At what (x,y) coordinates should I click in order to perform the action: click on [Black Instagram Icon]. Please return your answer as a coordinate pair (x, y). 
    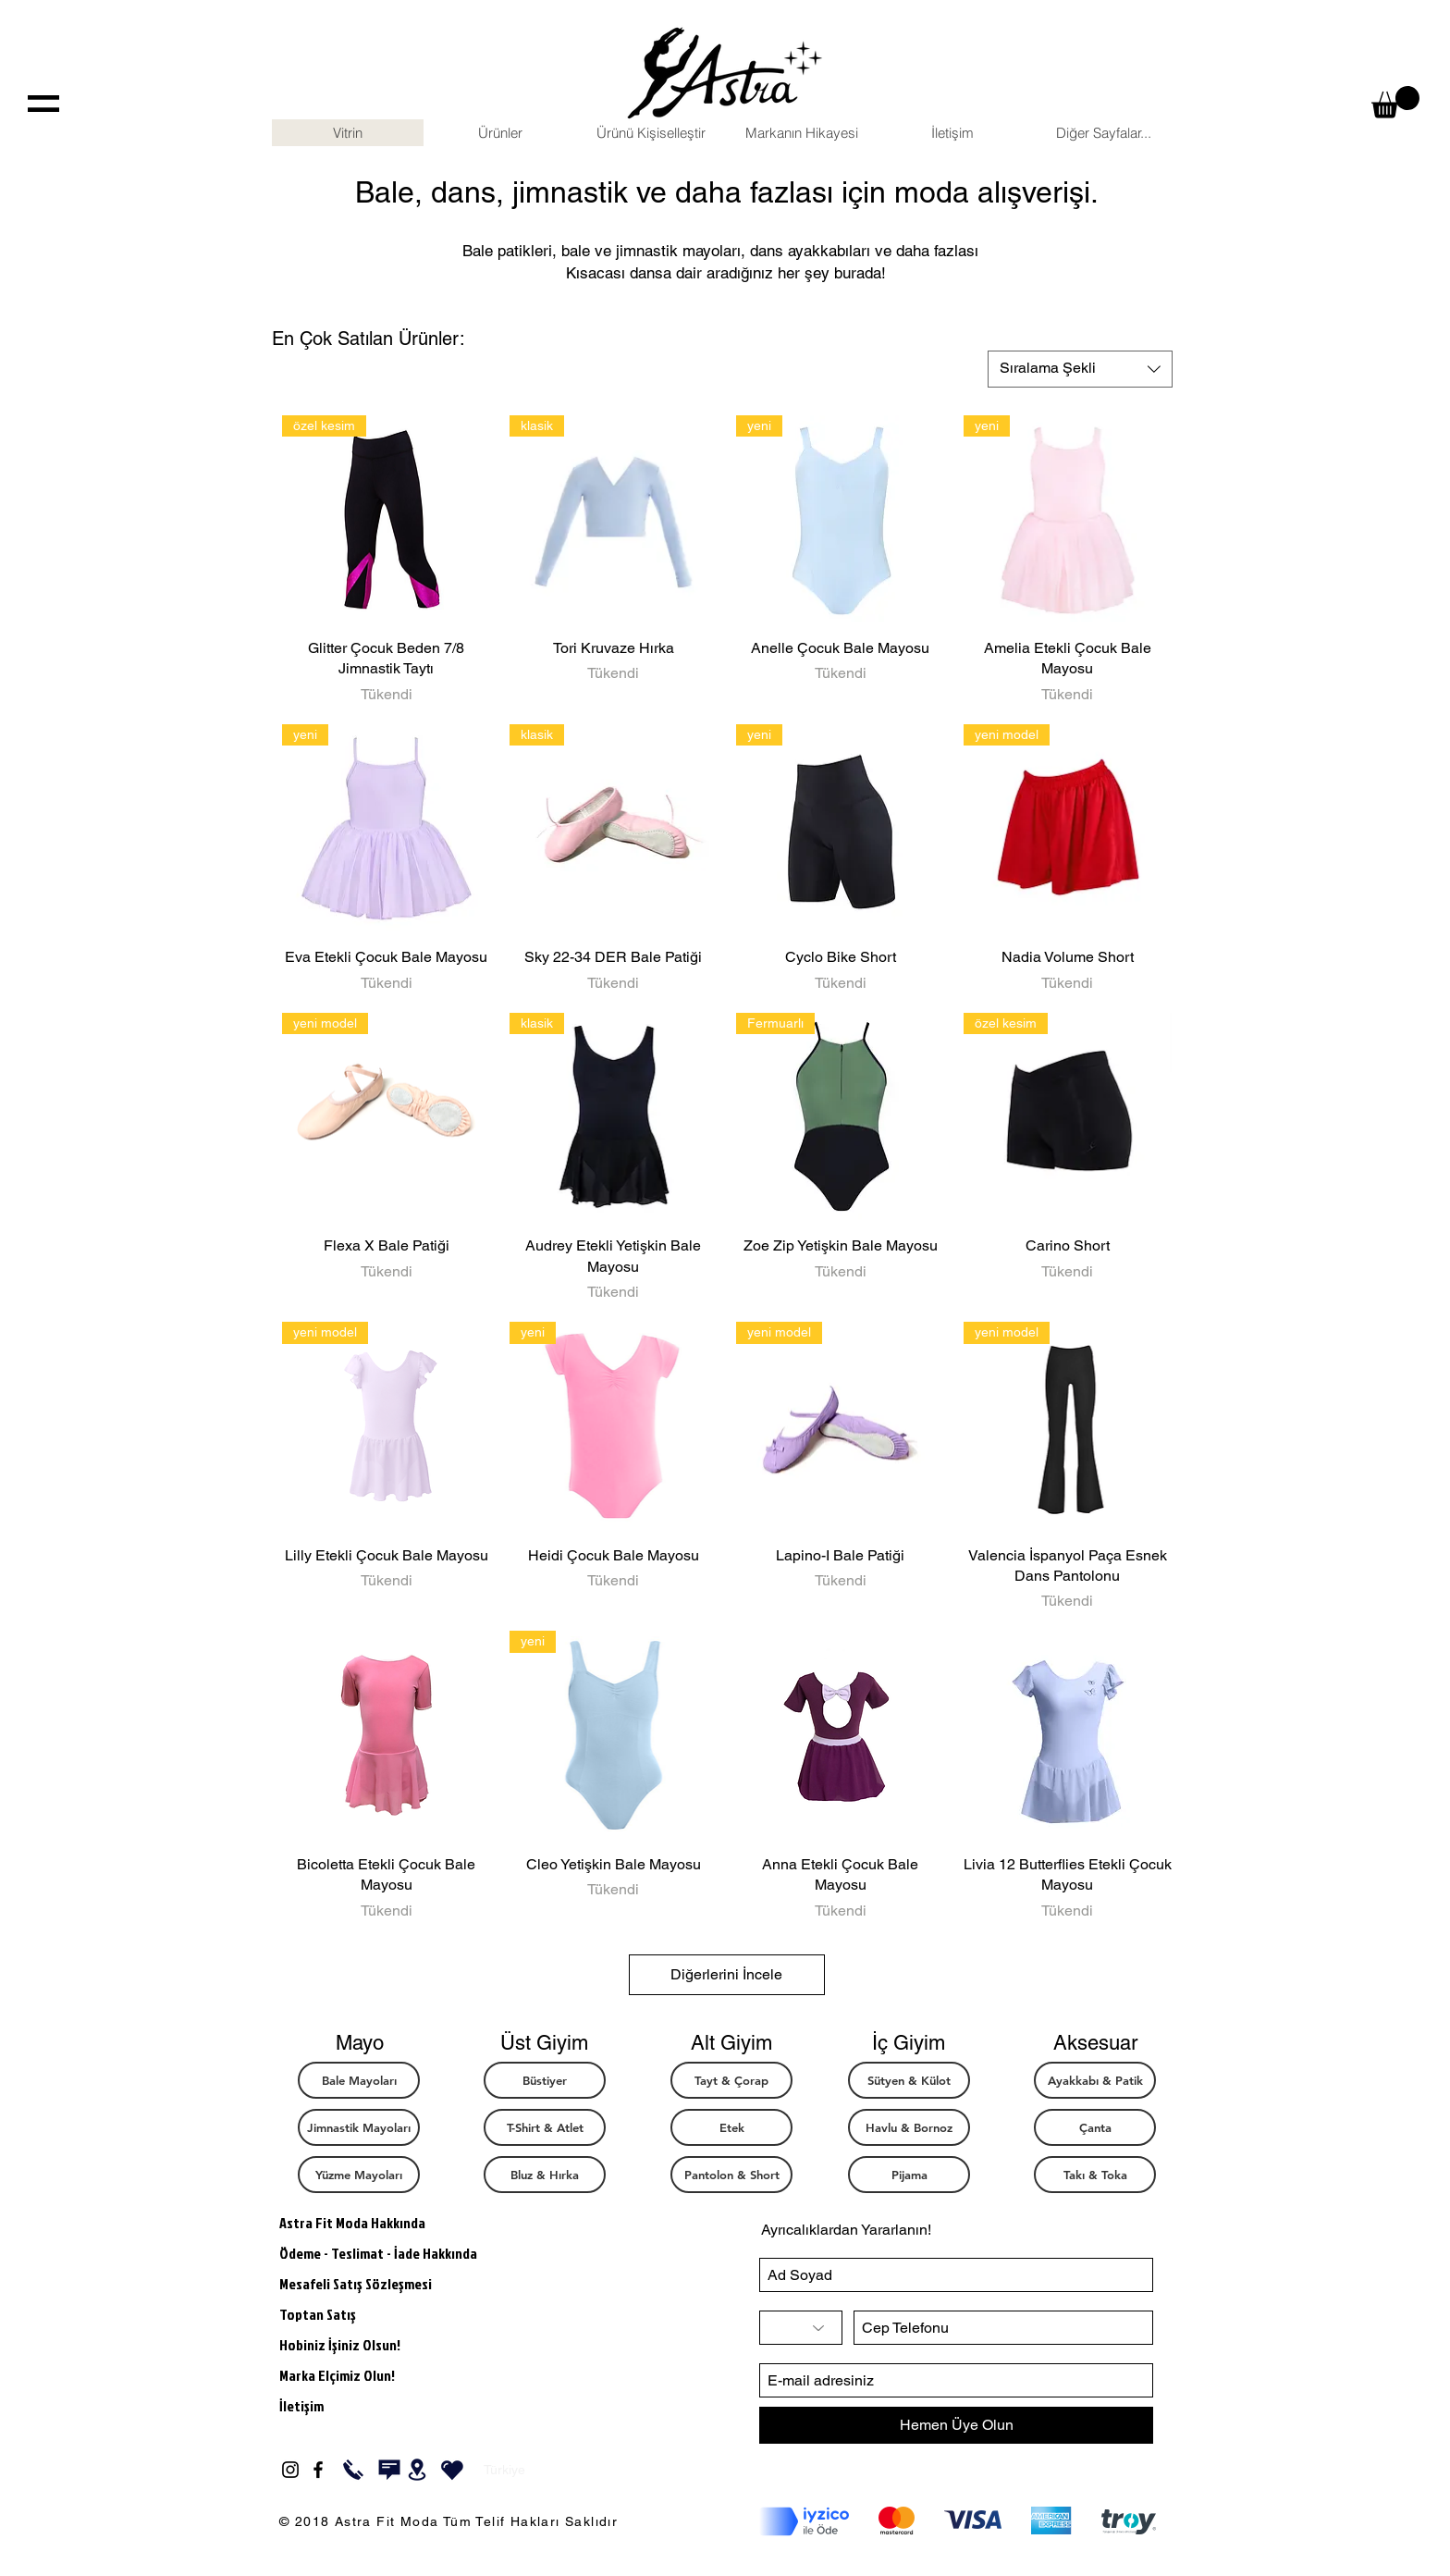
    Looking at the image, I should click on (290, 2470).